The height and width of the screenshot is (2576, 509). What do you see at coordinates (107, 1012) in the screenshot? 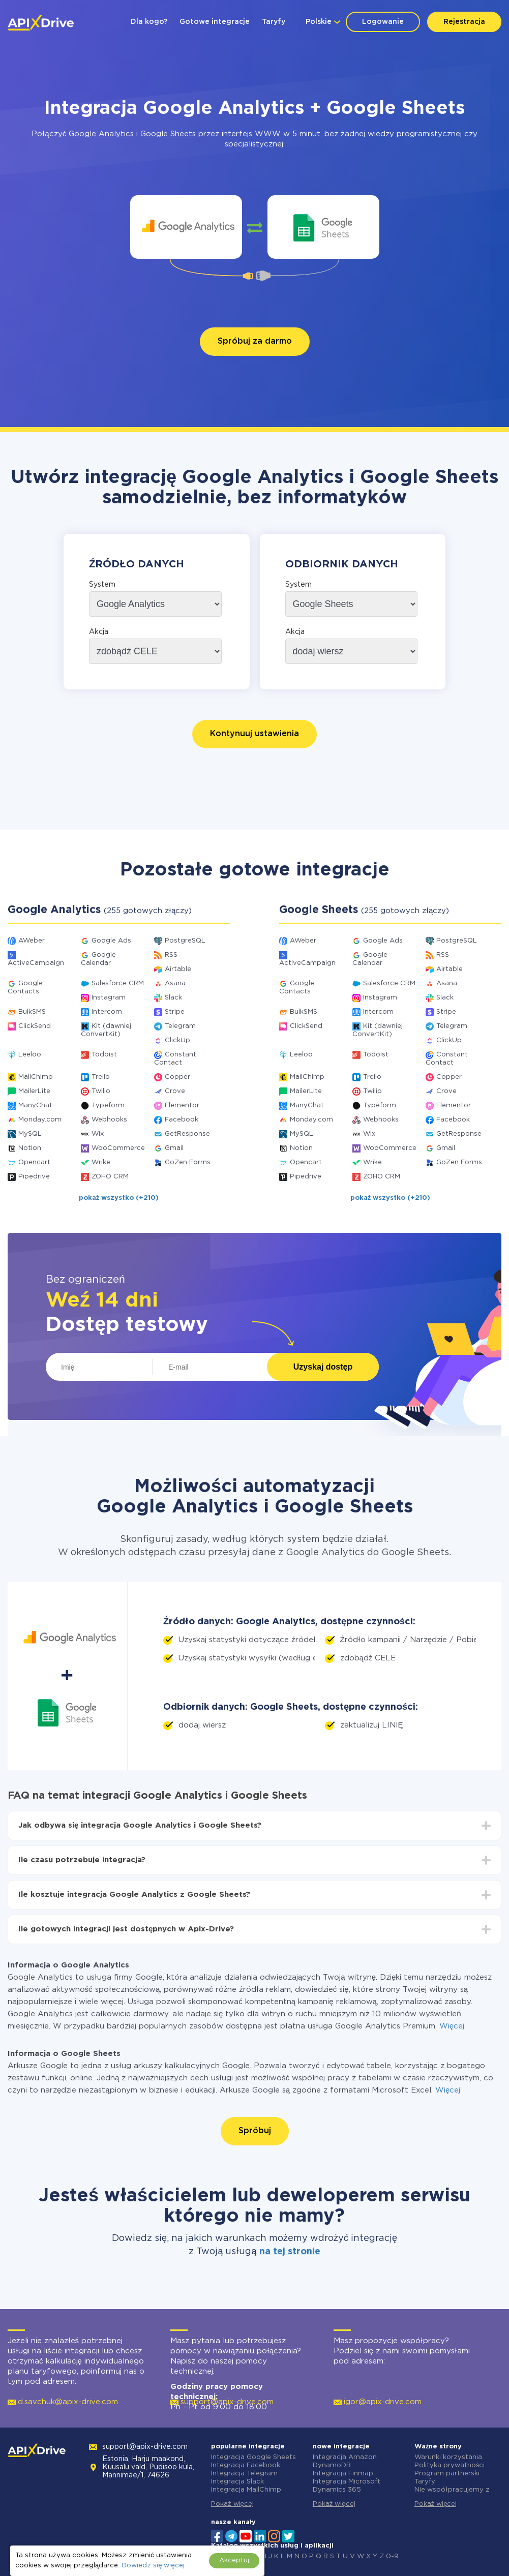
I see `Intercom` at bounding box center [107, 1012].